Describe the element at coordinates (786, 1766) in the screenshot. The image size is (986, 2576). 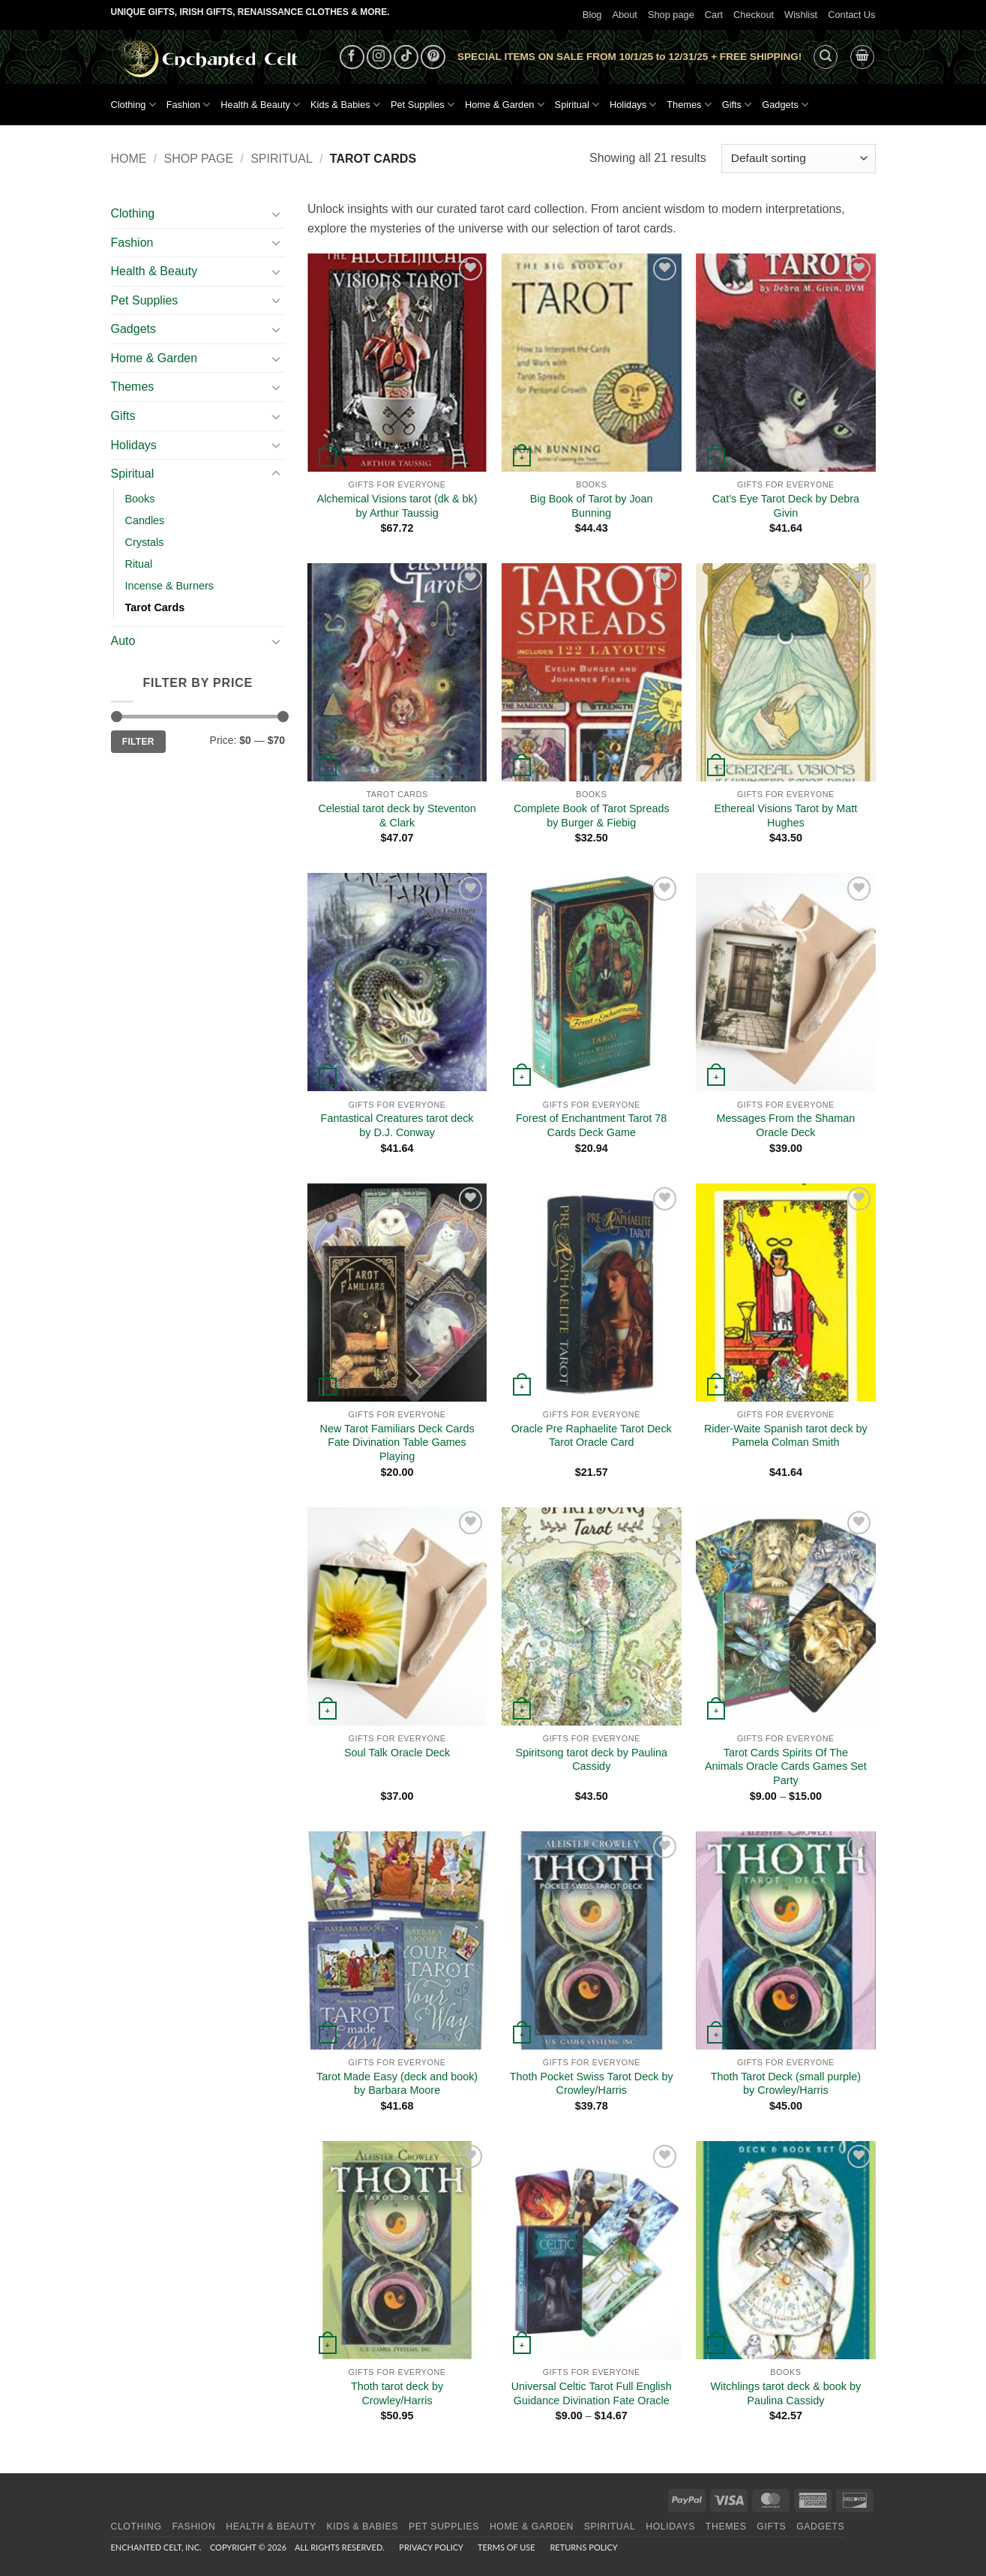
I see `Tarot Cards Spirits Of The Animals Oracle Cards Games Set Party` at that location.